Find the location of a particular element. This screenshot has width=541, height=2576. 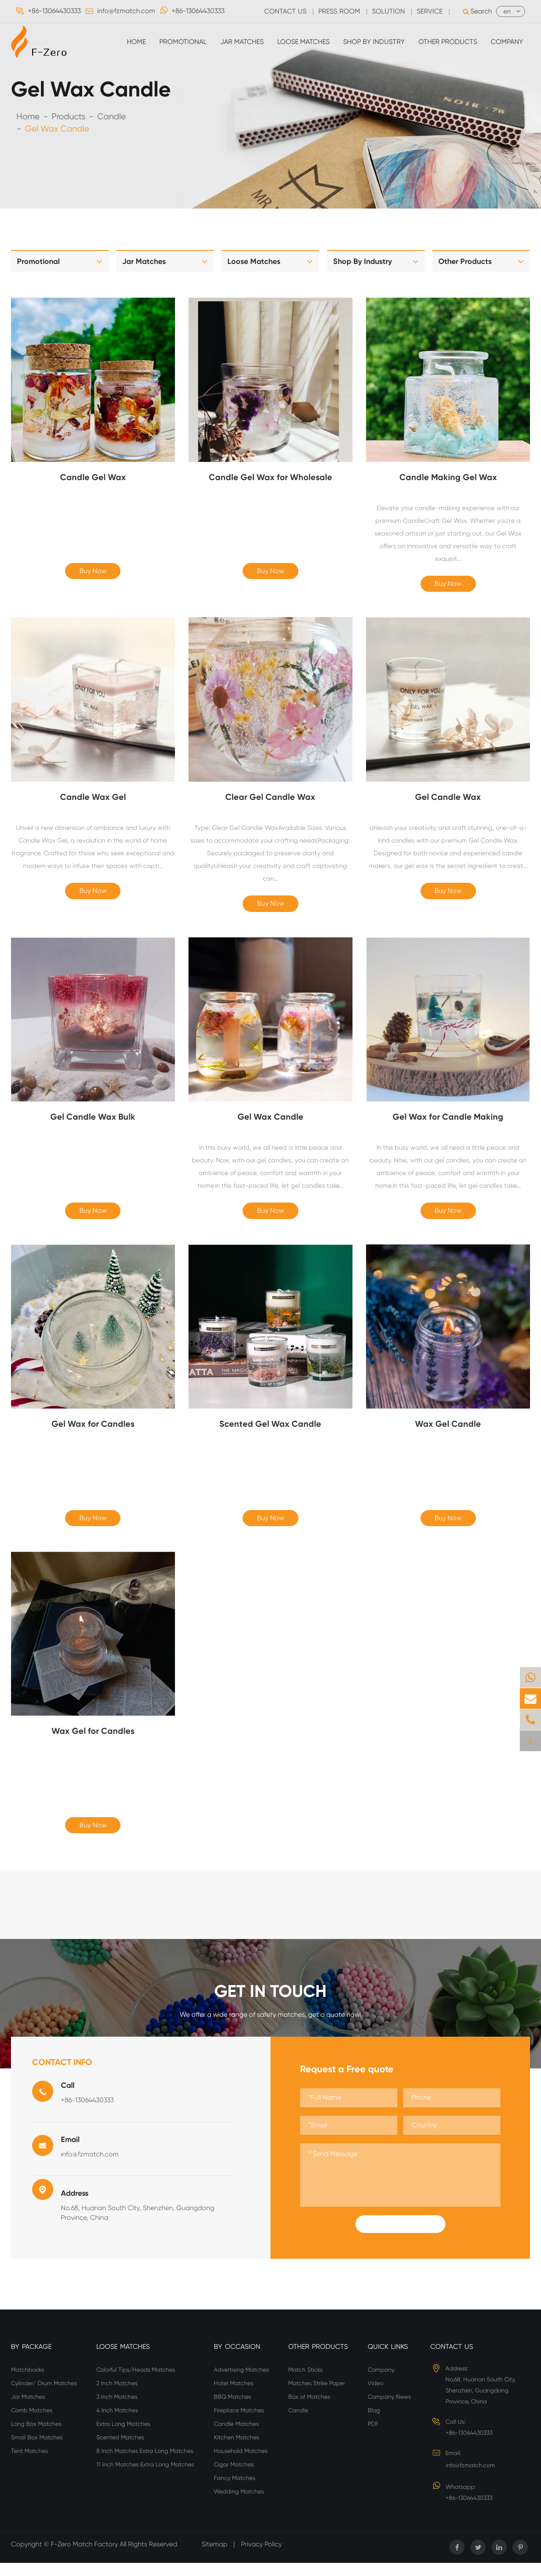

Household Matches is located at coordinates (241, 2464).